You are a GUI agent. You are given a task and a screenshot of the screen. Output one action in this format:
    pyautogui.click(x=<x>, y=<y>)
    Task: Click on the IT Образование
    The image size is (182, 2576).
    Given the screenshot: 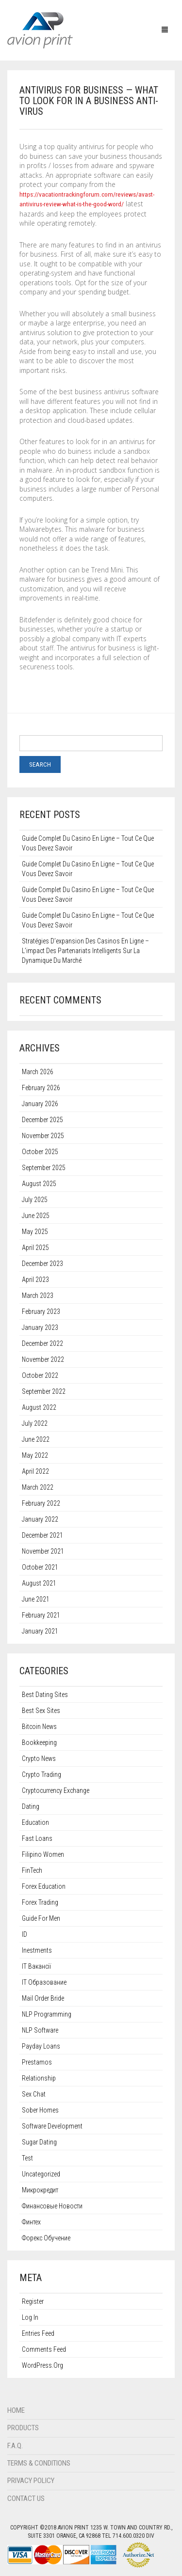 What is the action you would take?
    pyautogui.click(x=44, y=1982)
    